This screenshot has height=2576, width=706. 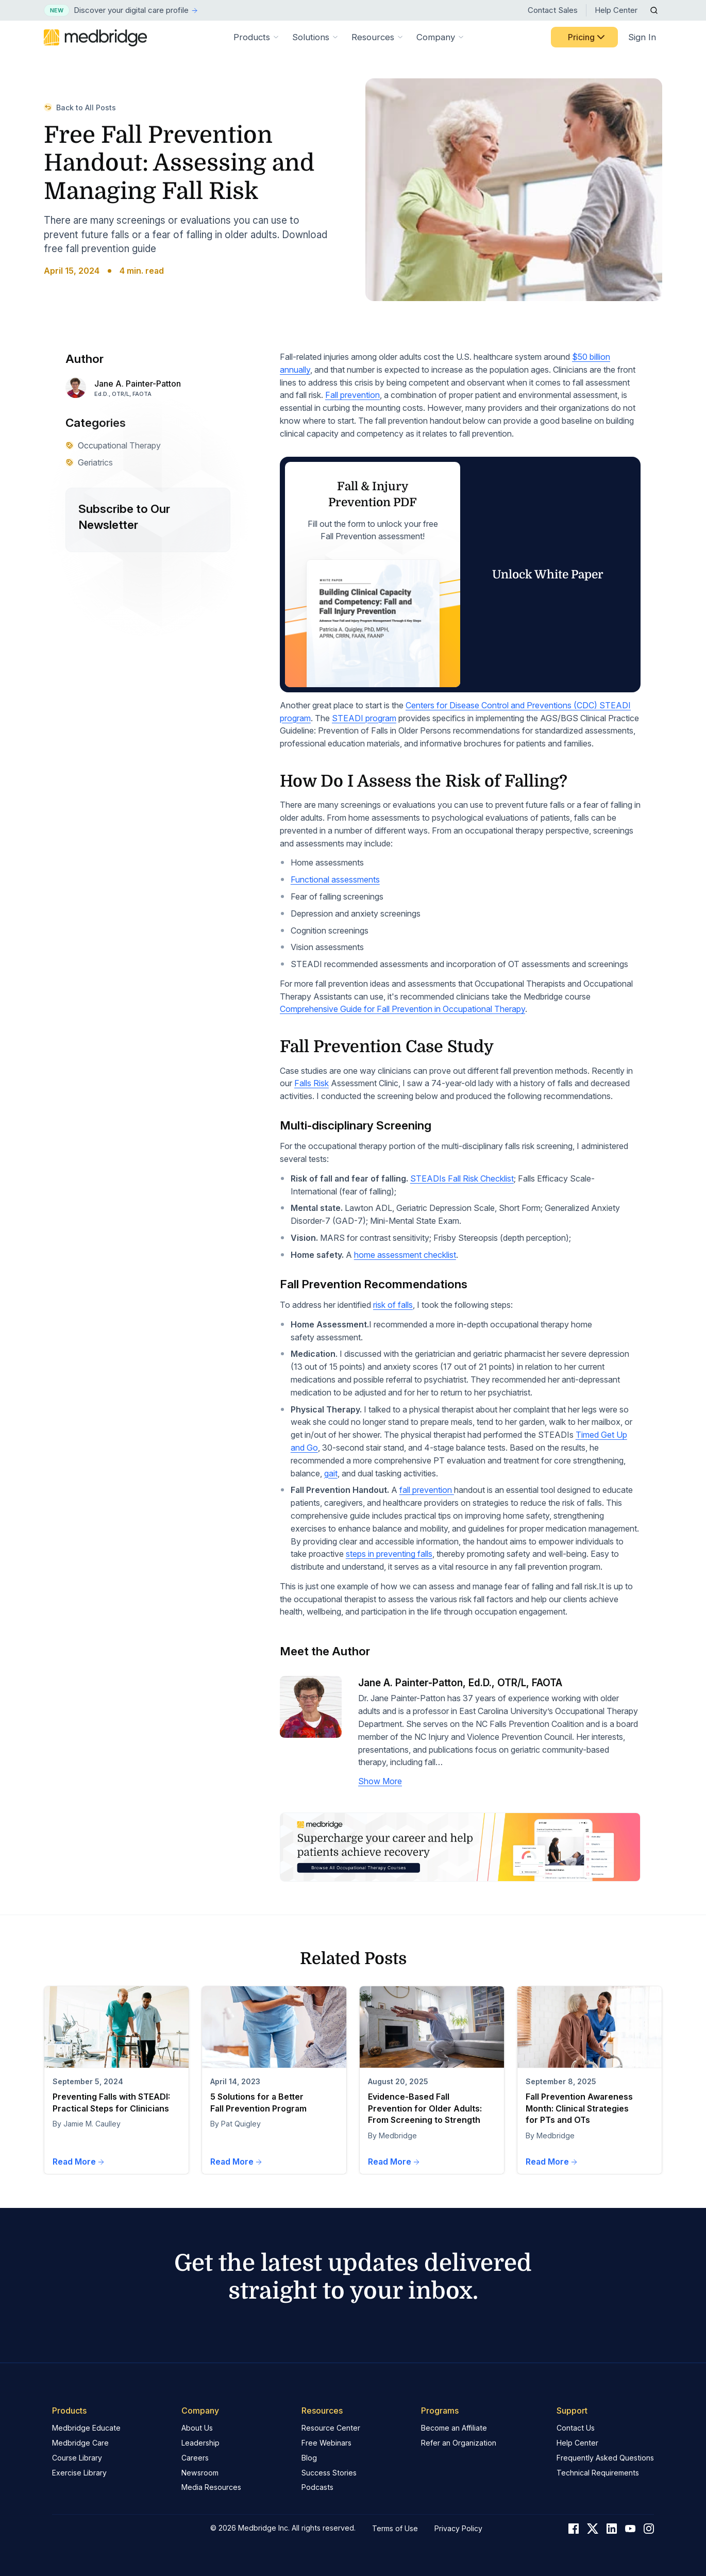 I want to click on Resource Center, so click(x=330, y=2427).